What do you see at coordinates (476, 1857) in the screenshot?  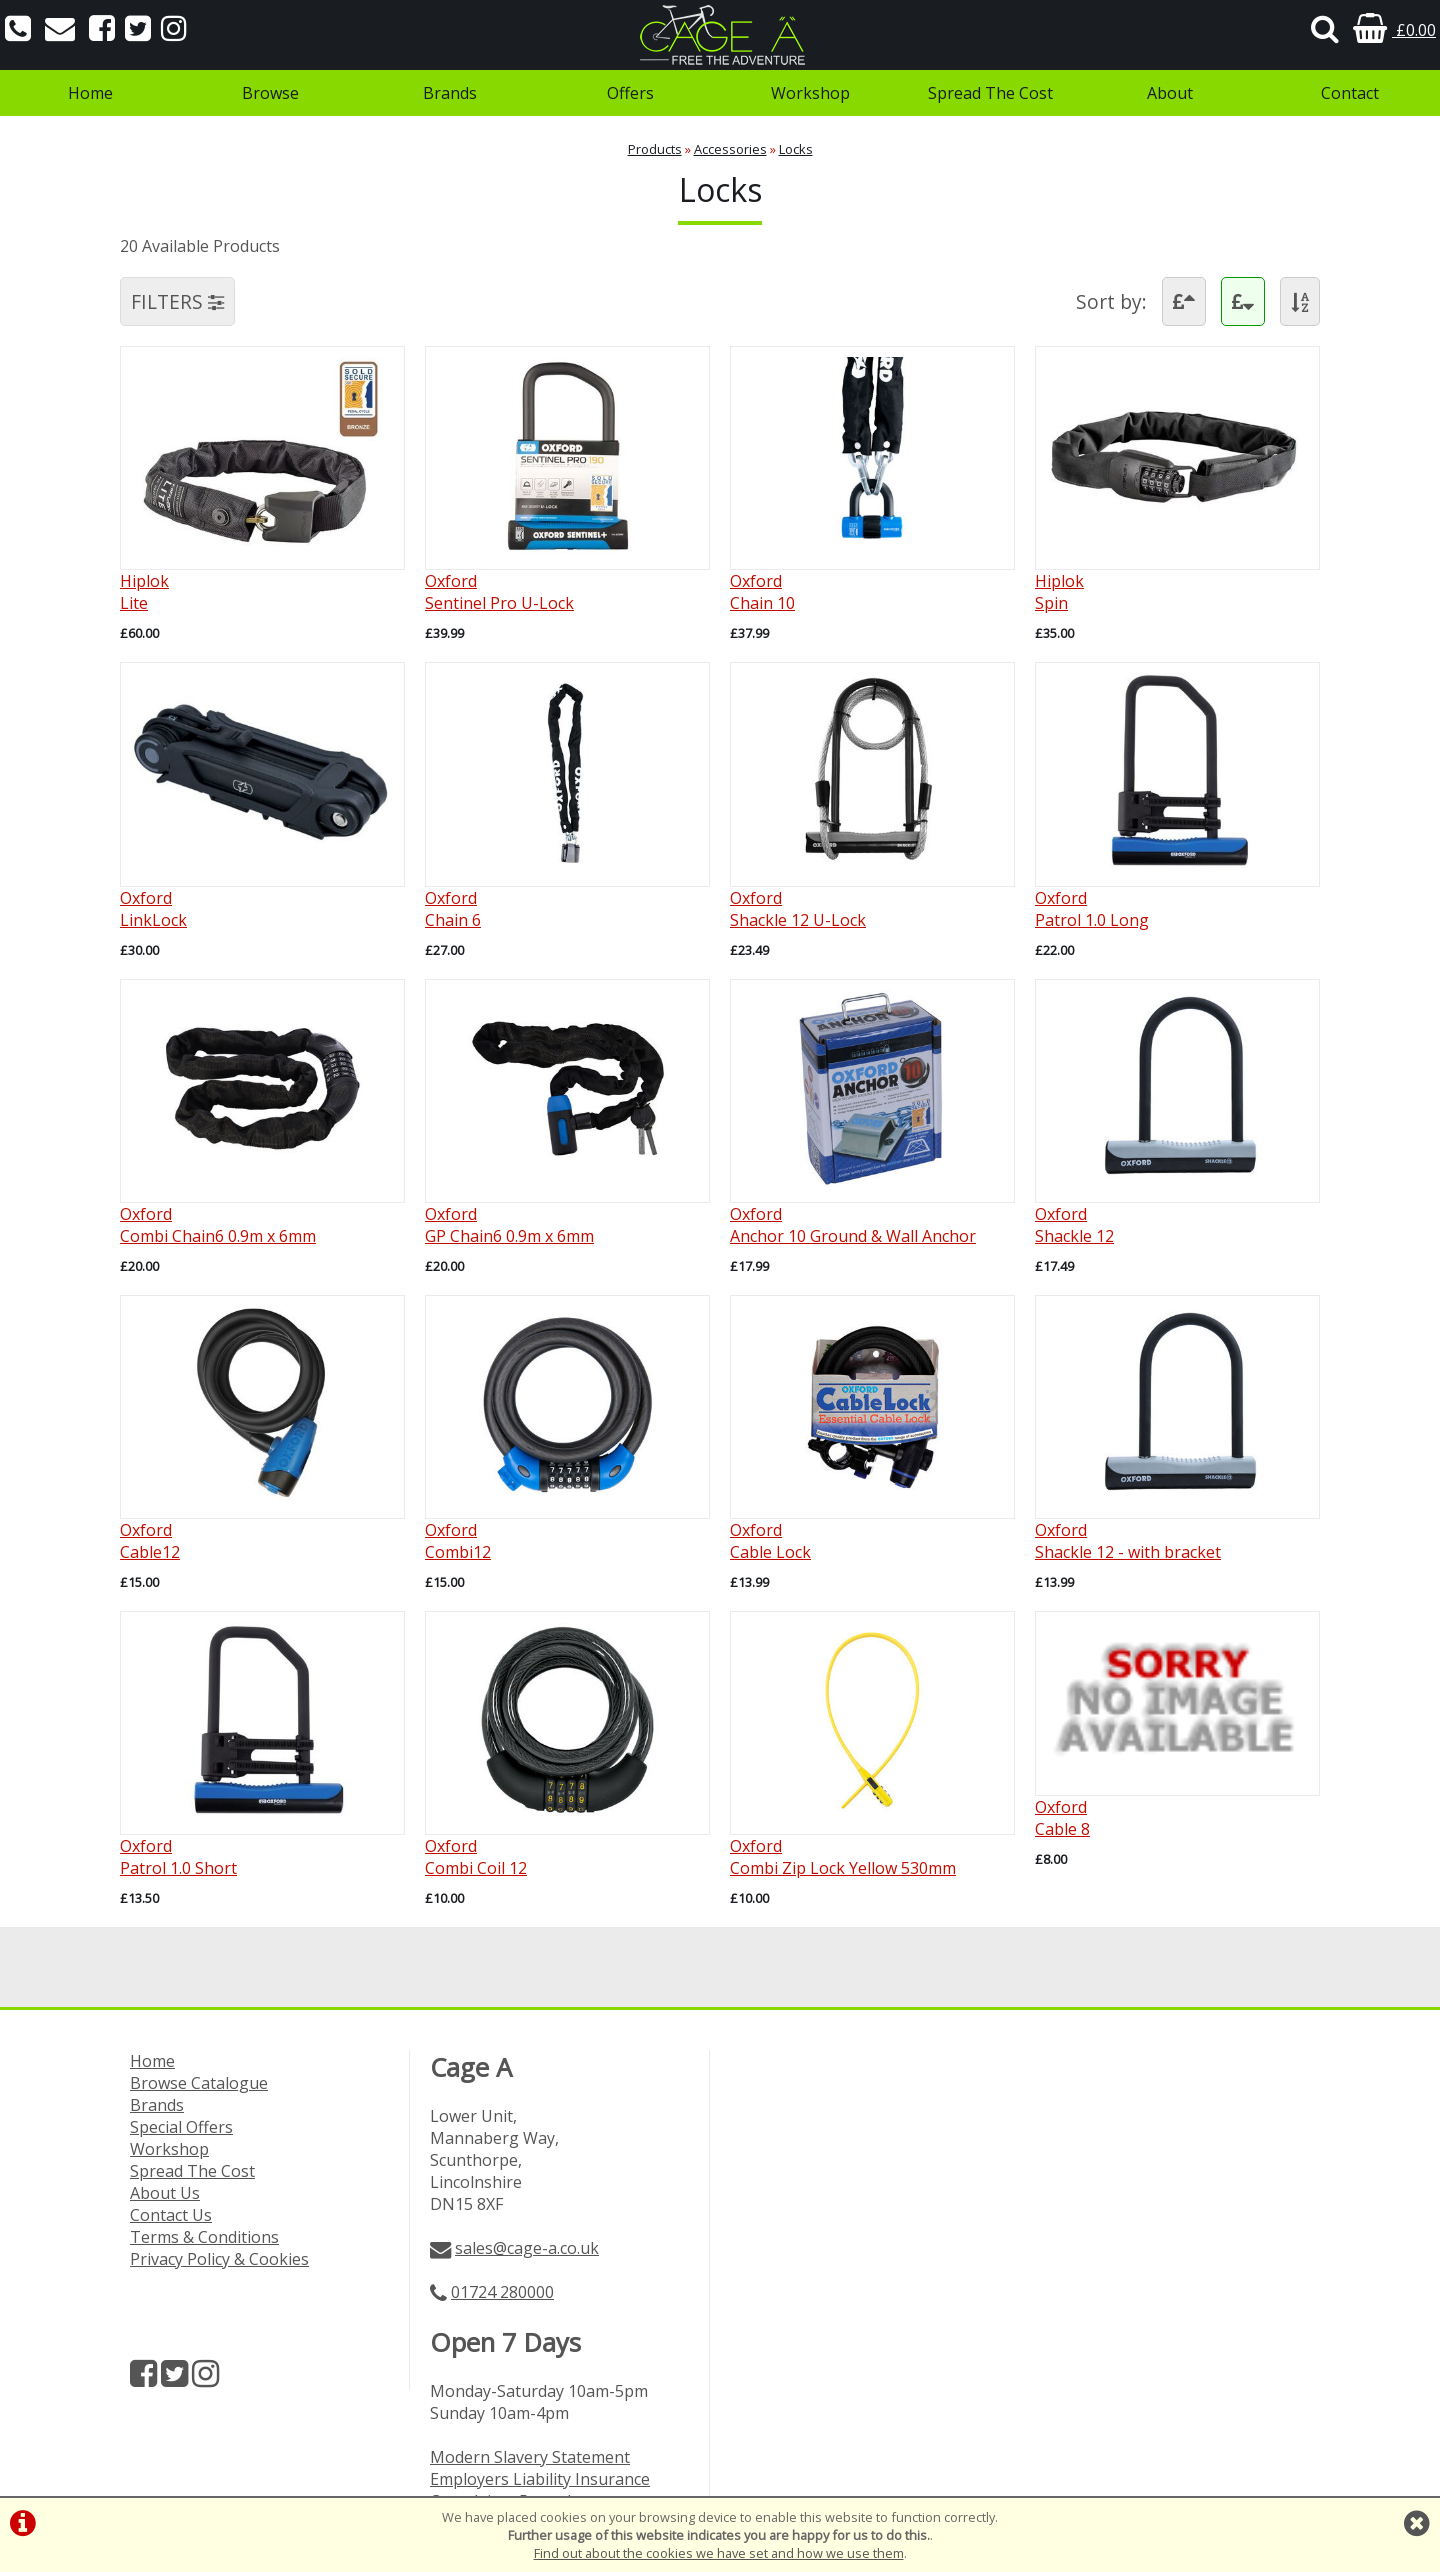 I see `OxfordCombi Coil 12` at bounding box center [476, 1857].